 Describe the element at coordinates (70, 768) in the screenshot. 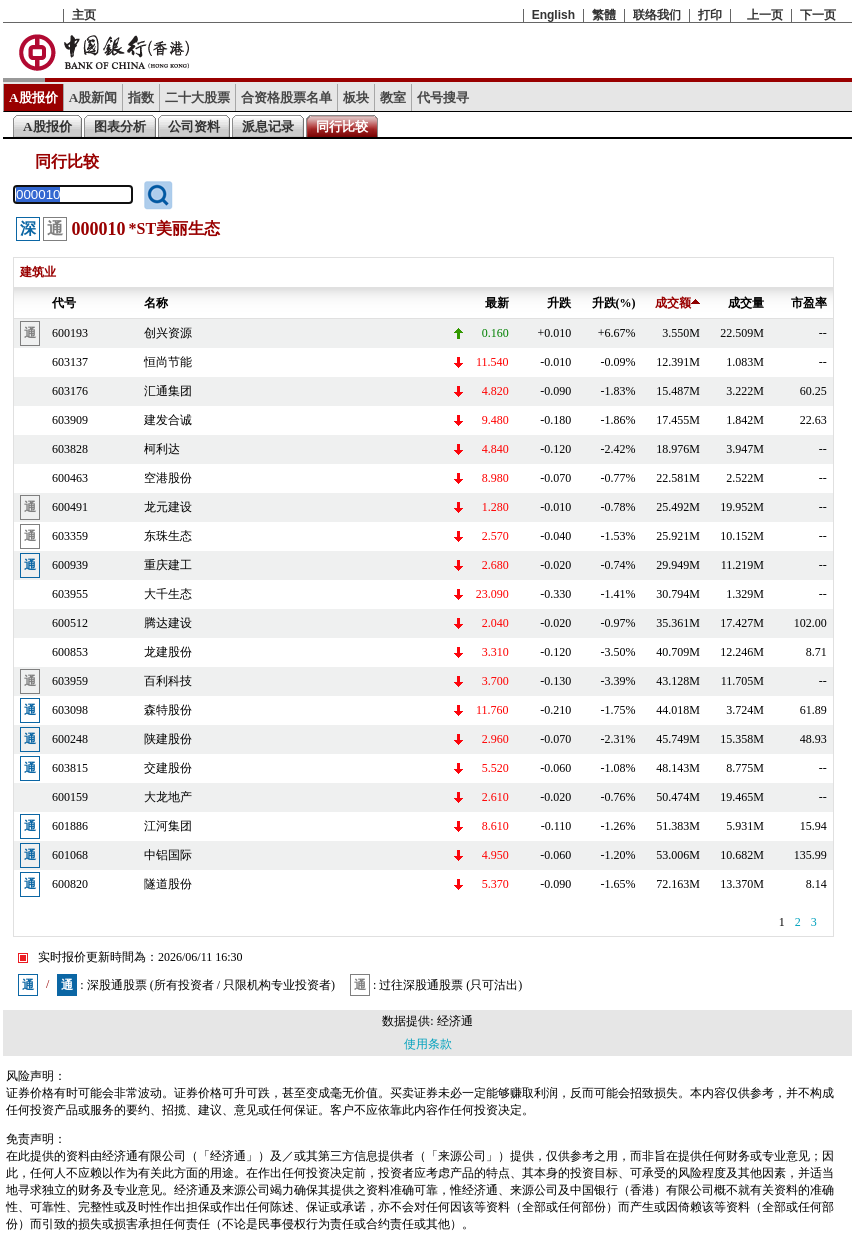

I see `603815` at that location.